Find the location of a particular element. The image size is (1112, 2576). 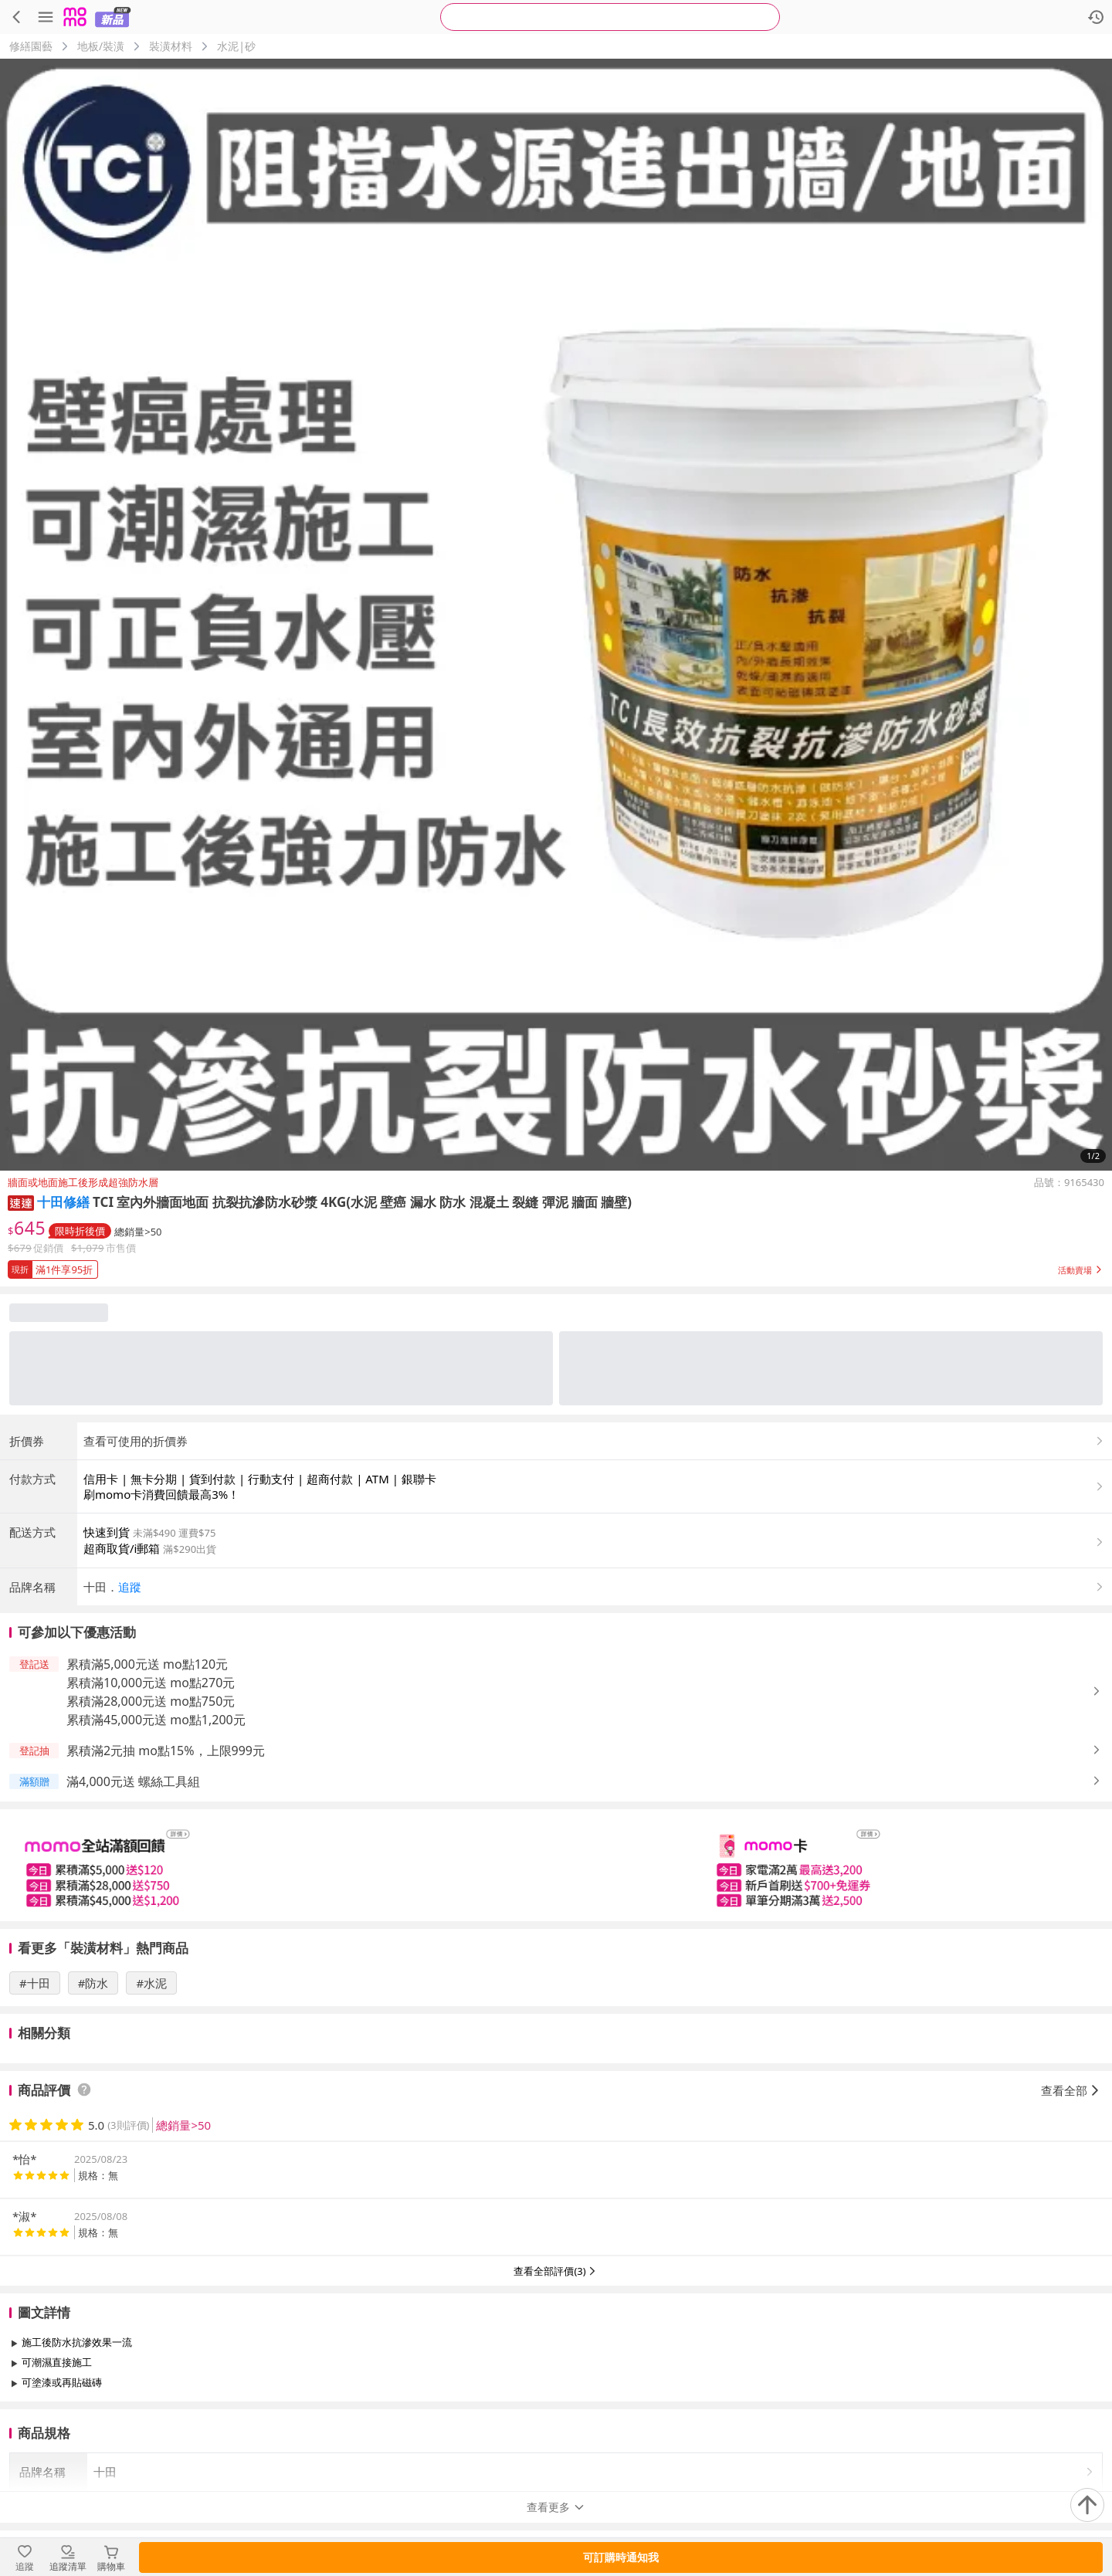

[slider] is located at coordinates (556, 1865).